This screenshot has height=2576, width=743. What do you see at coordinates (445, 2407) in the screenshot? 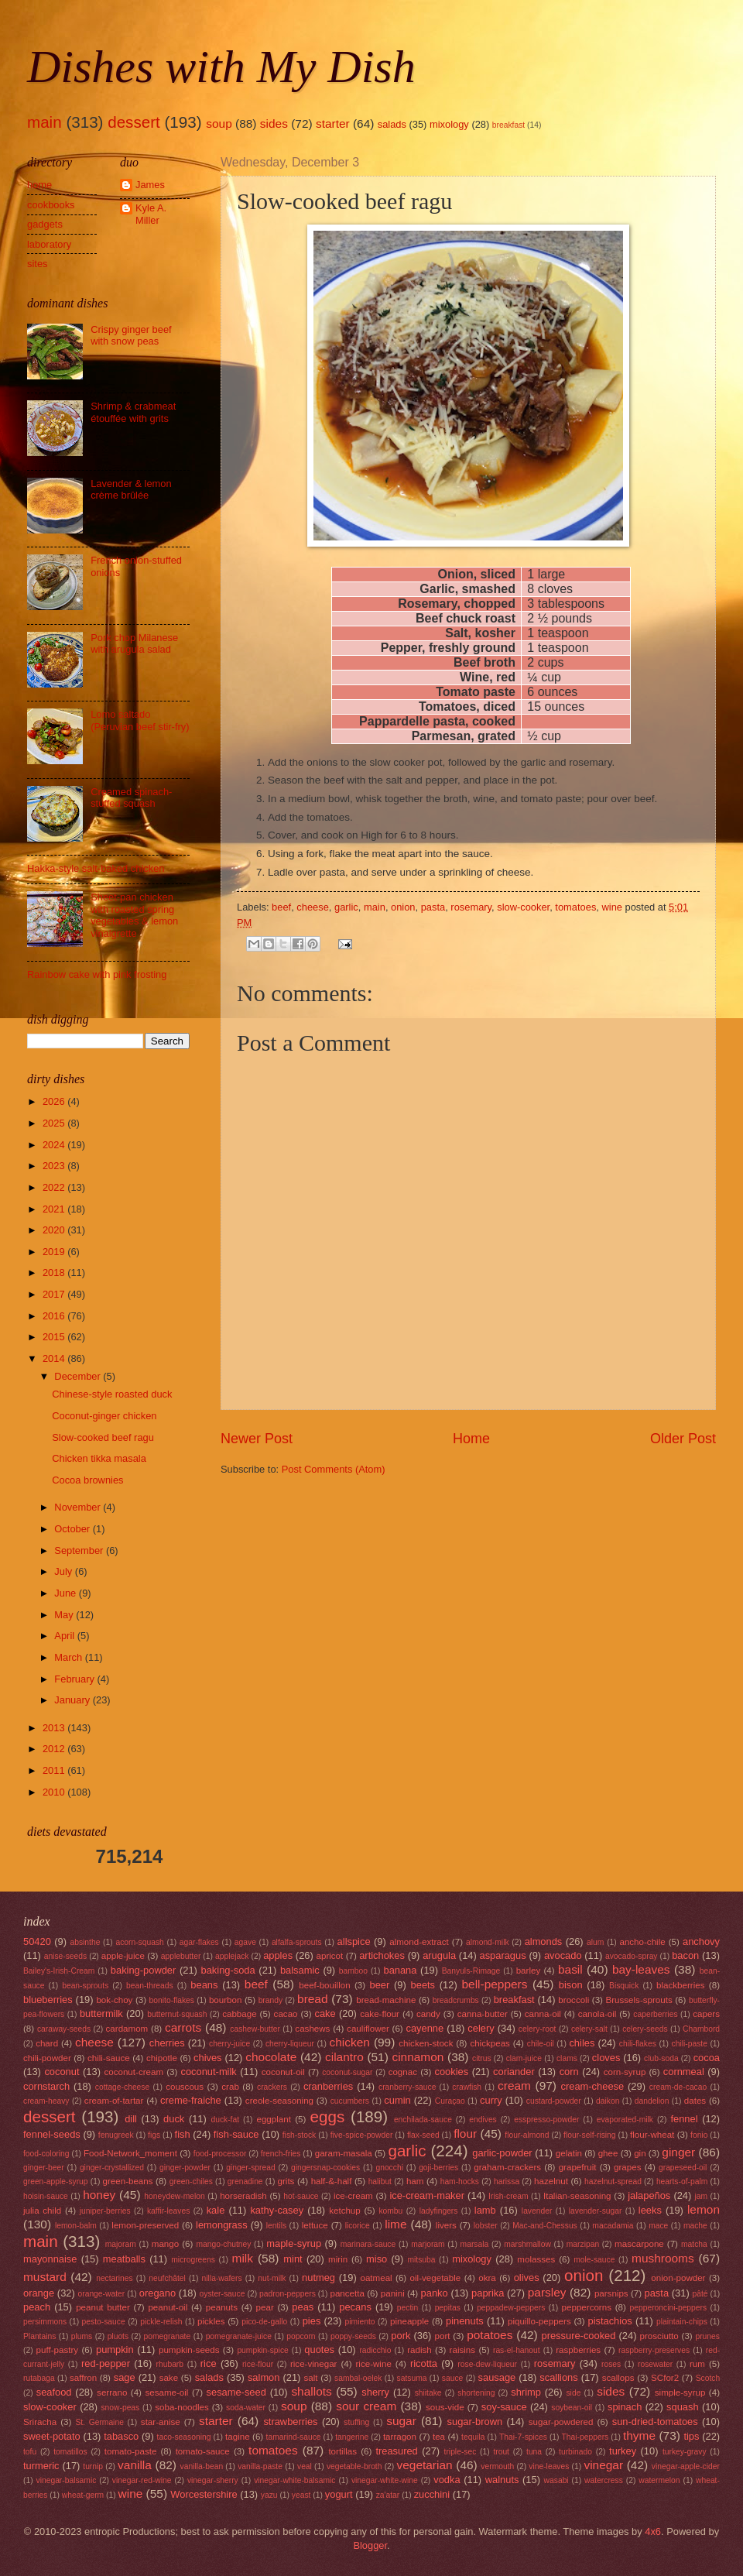
I see `sous-vide` at bounding box center [445, 2407].